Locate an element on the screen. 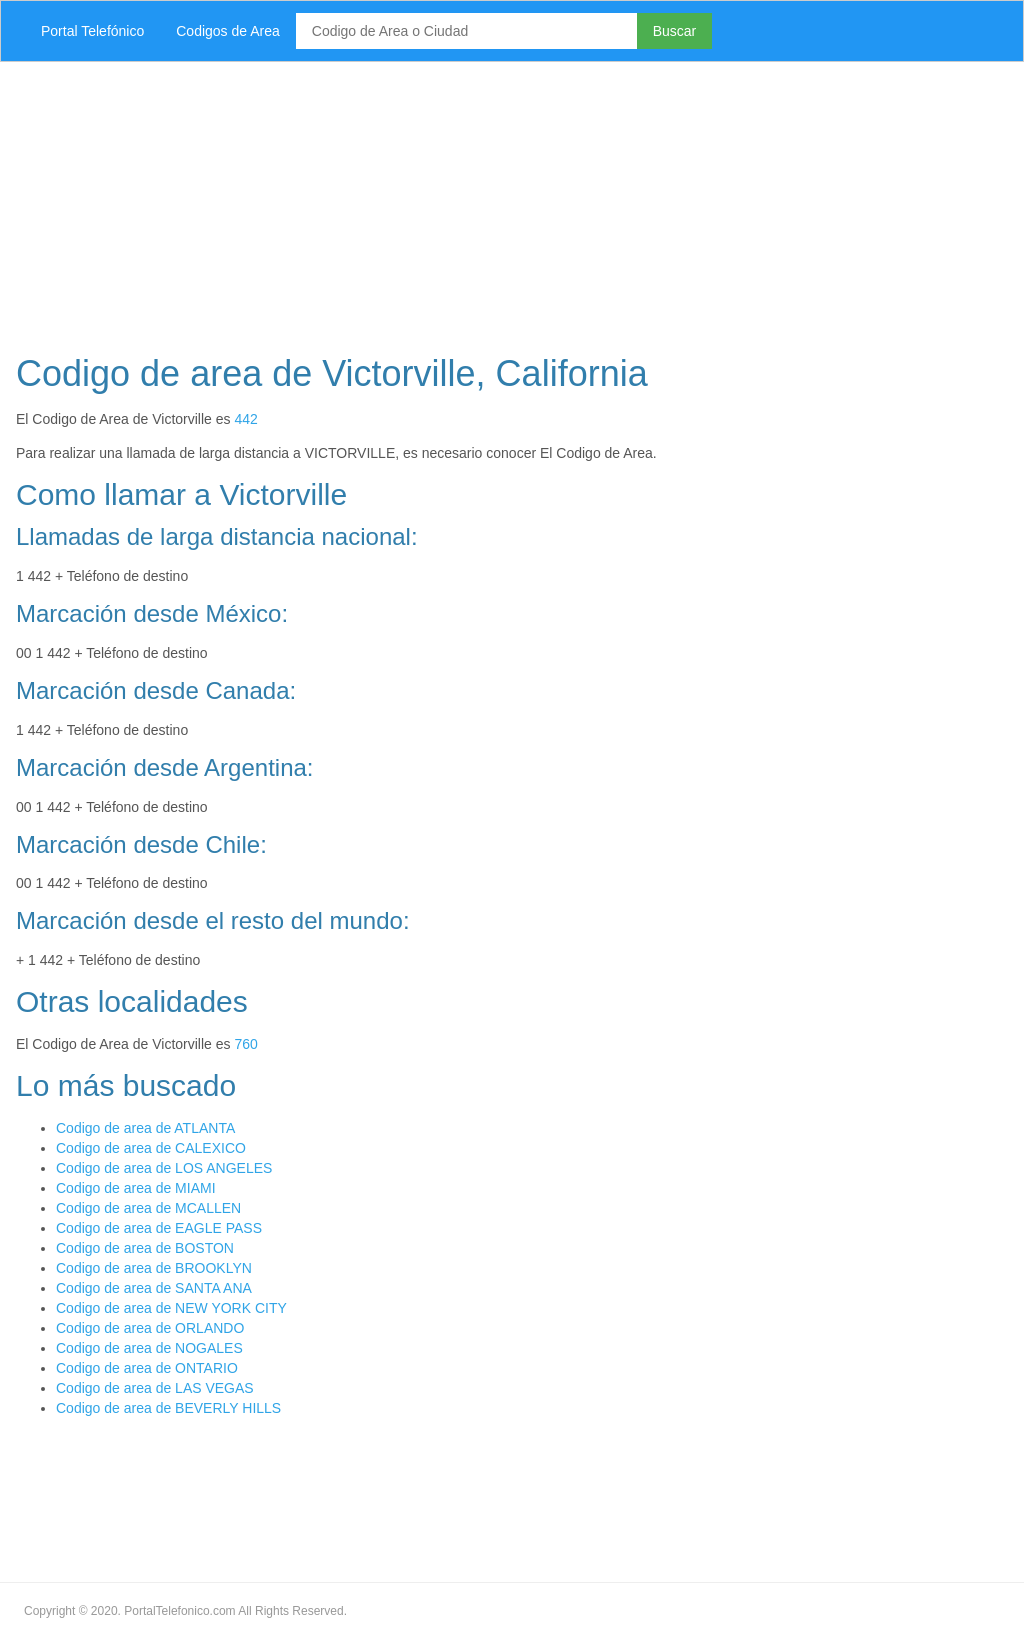 The width and height of the screenshot is (1024, 1630). Codigo de area de ORLANDO is located at coordinates (150, 1328).